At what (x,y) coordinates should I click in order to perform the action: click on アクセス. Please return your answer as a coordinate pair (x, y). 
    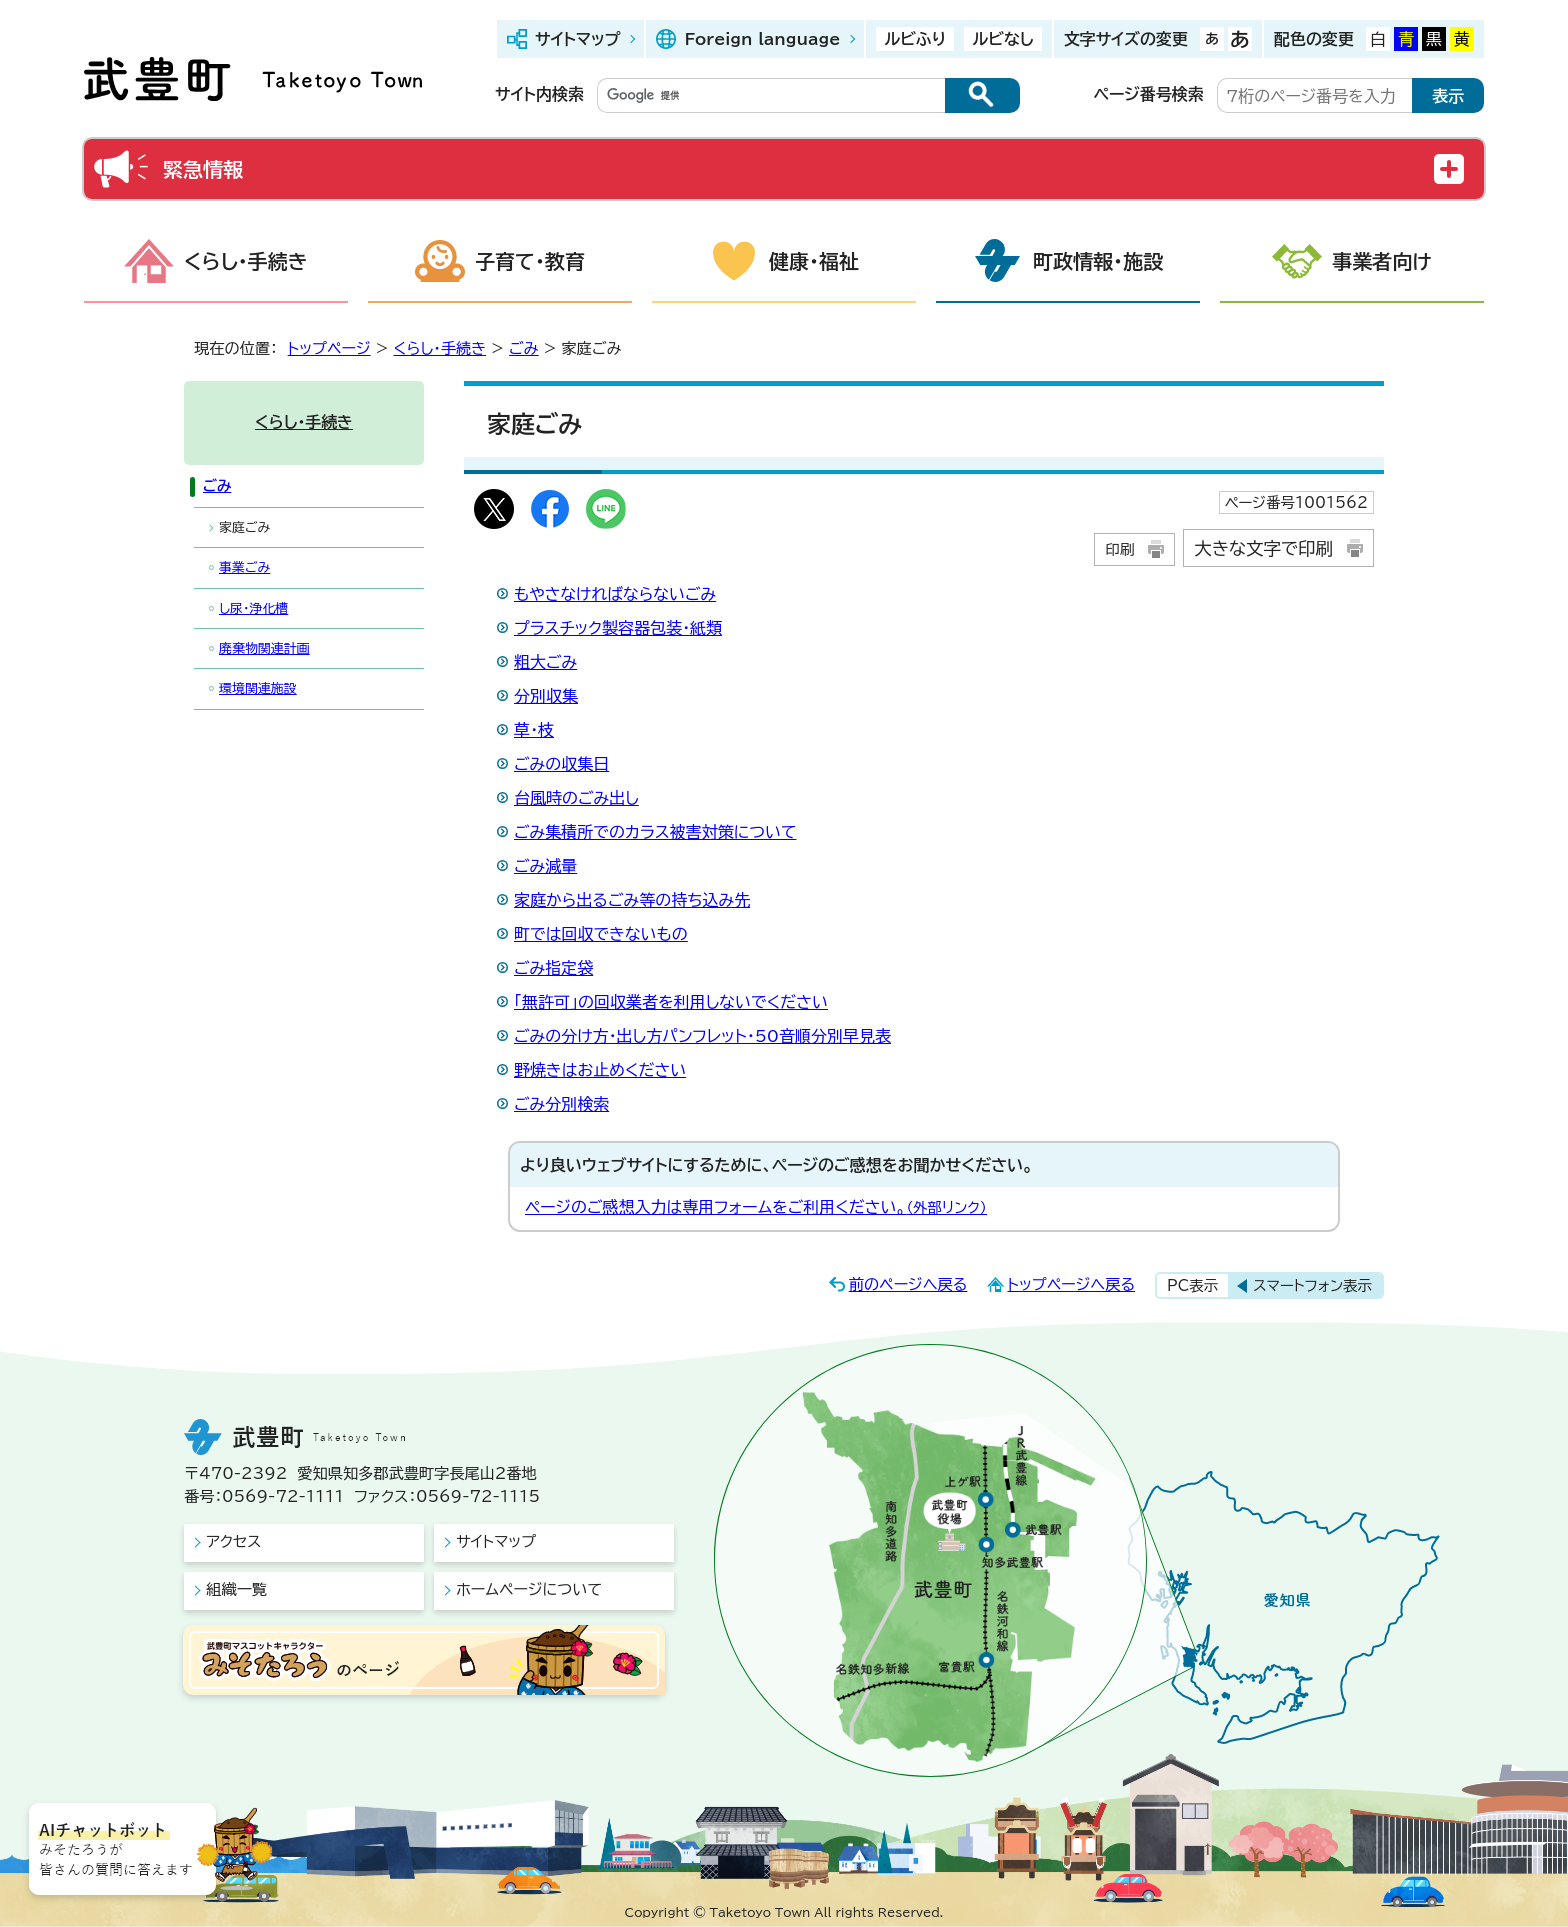
    Looking at the image, I should click on (233, 1541).